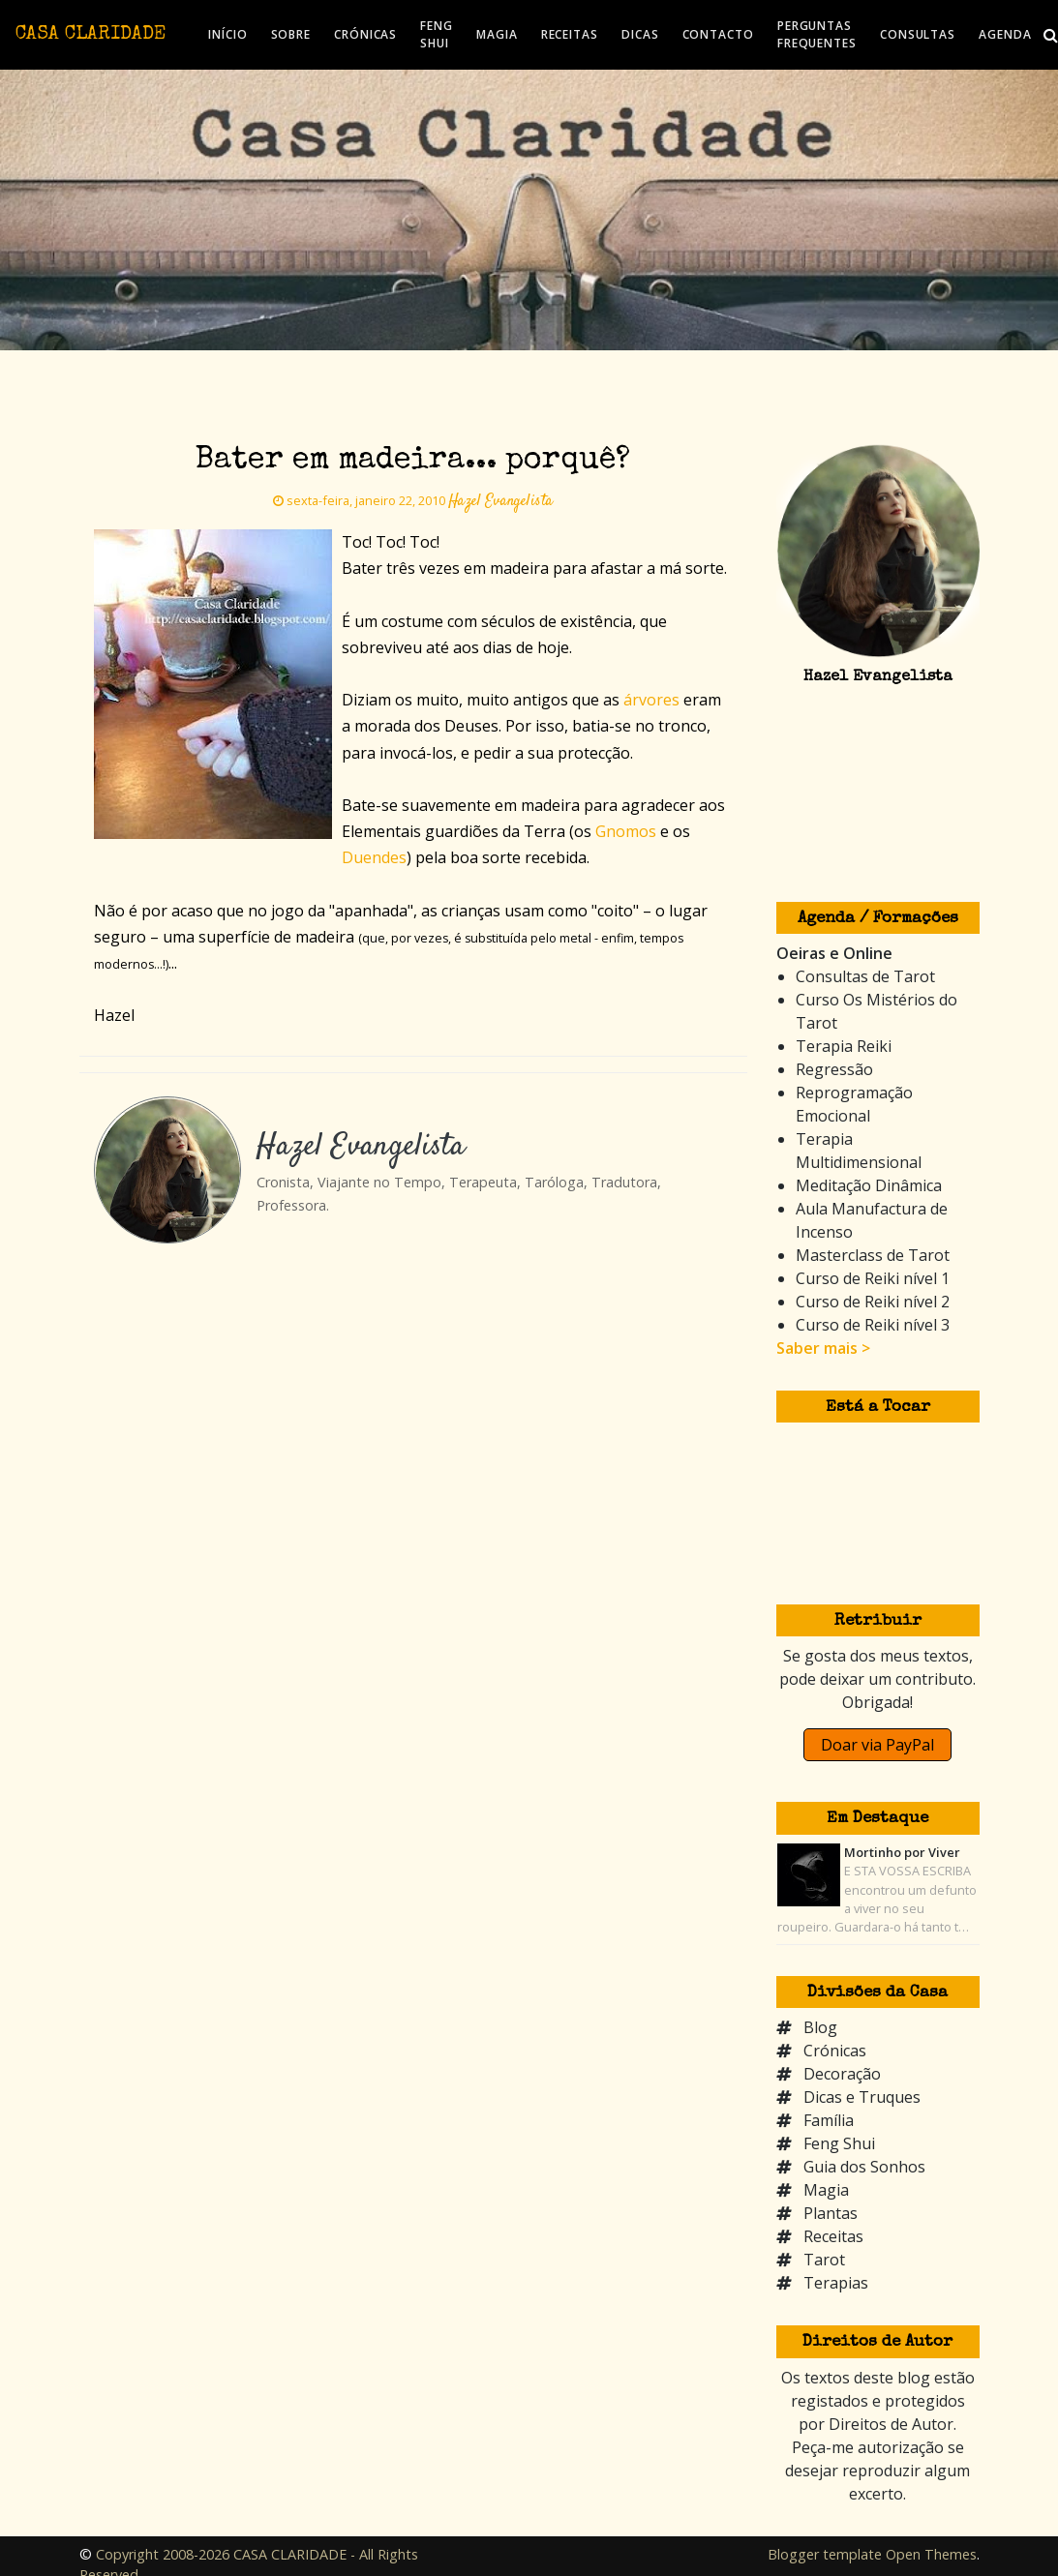 This screenshot has width=1058, height=2576. I want to click on Feng Shui, so click(839, 2143).